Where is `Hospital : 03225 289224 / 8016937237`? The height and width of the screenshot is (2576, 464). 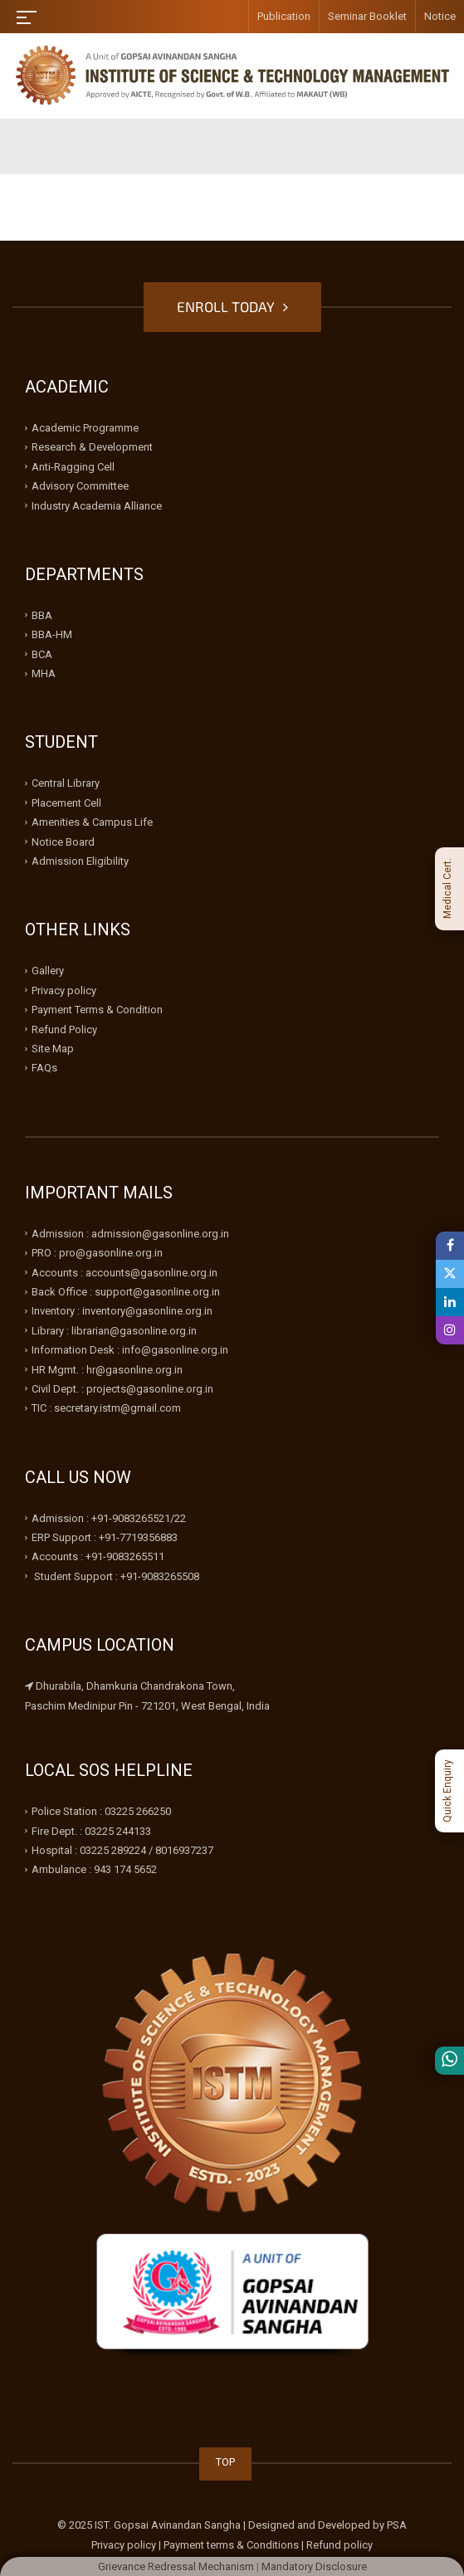 Hospital : 03225 289224 / 8016937237 is located at coordinates (122, 1850).